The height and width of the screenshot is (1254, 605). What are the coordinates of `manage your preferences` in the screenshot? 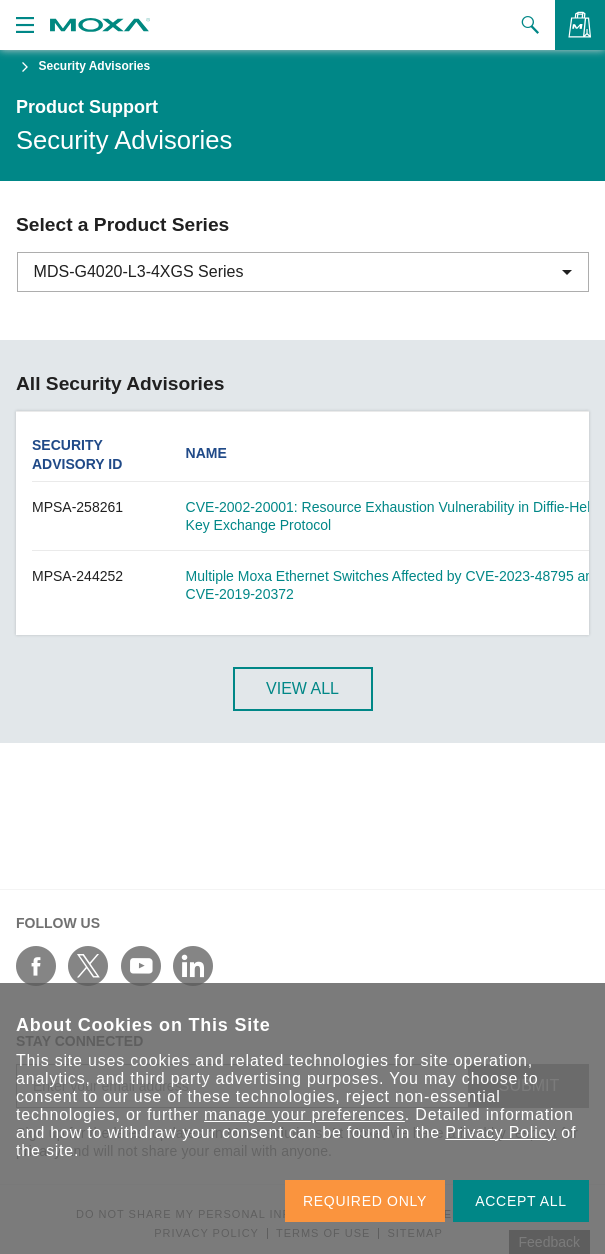 It's located at (304, 1114).